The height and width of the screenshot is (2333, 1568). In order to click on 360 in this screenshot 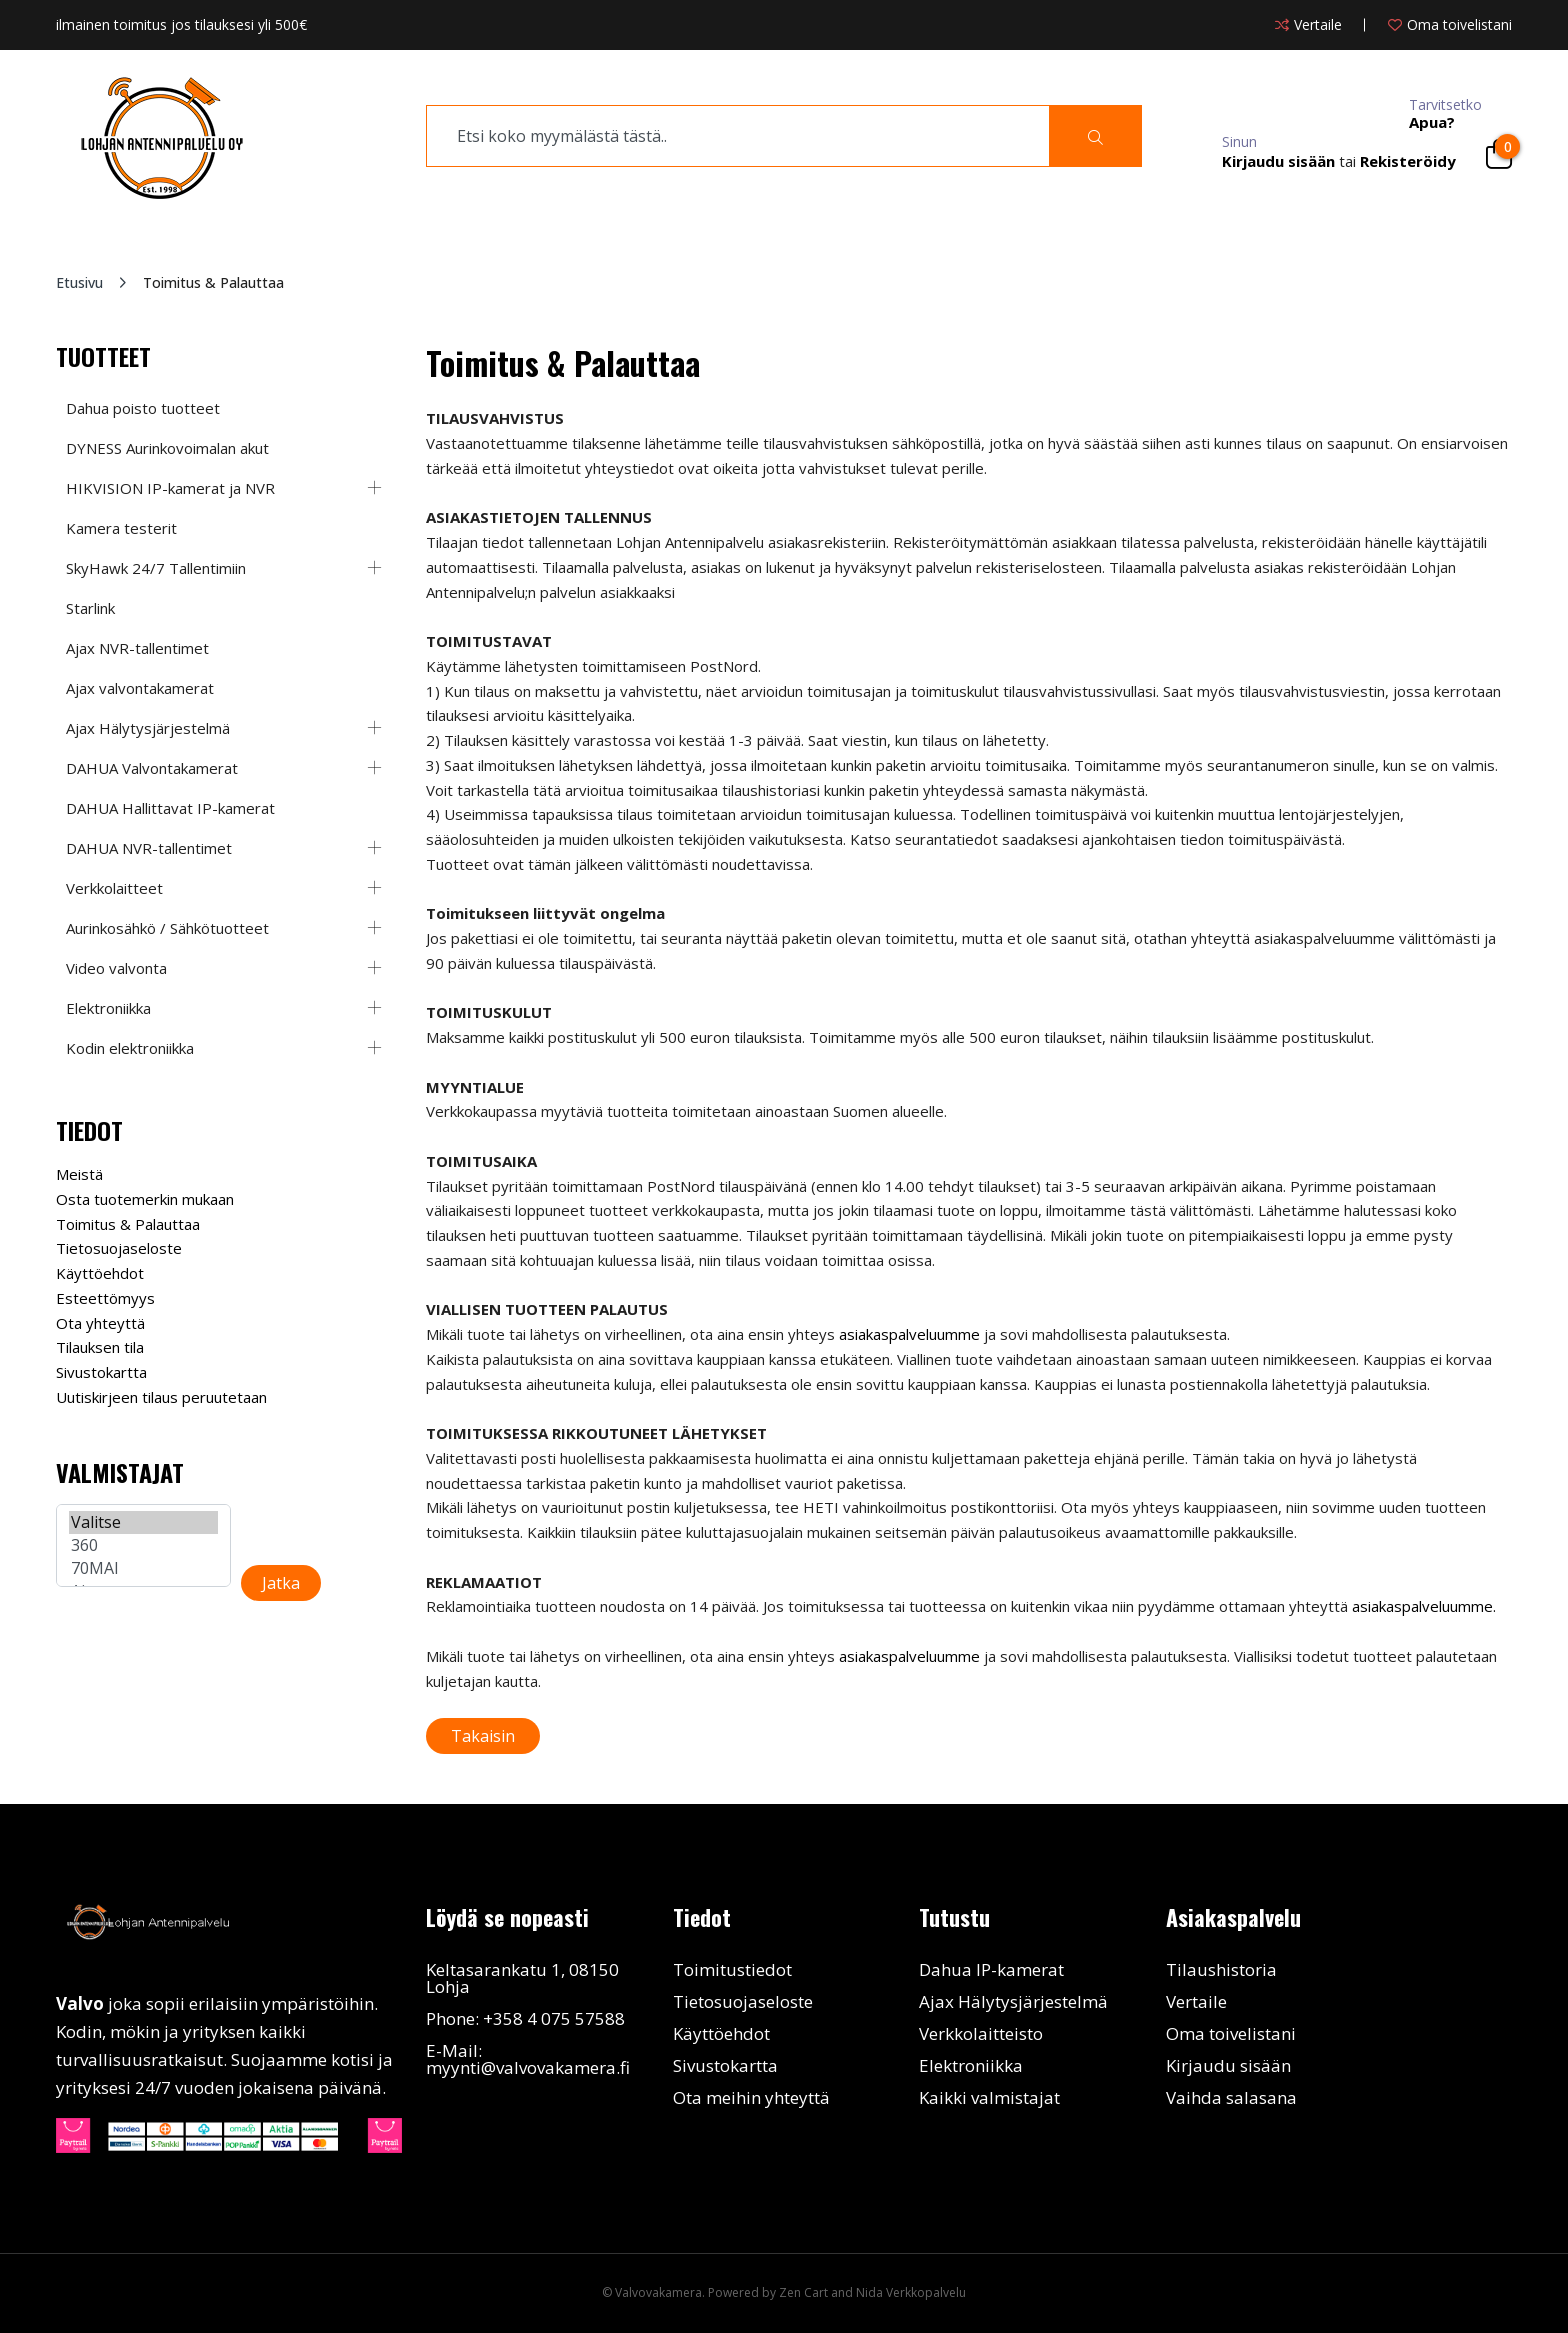, I will do `click(143, 1545)`.